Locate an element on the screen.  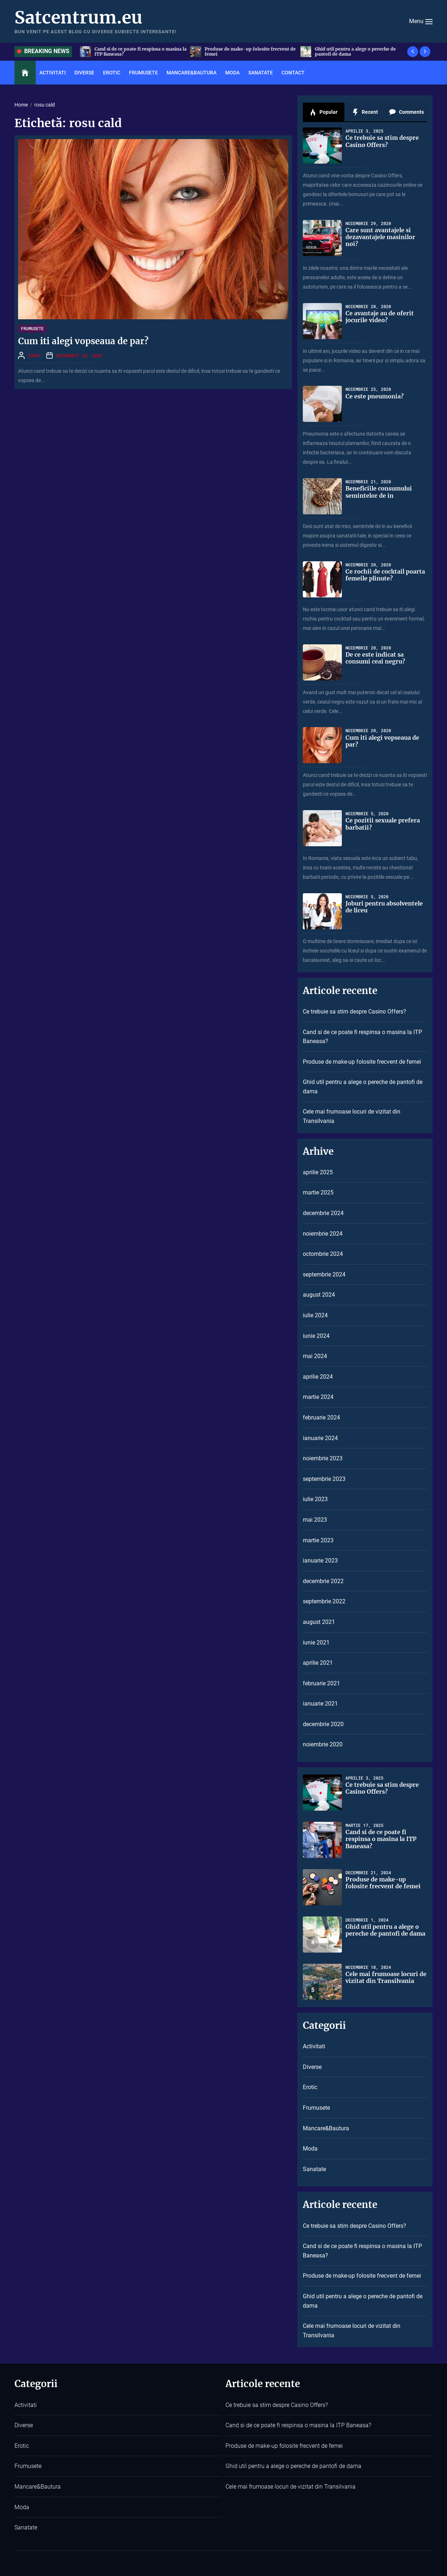
aprilie 2025 is located at coordinates (318, 1172).